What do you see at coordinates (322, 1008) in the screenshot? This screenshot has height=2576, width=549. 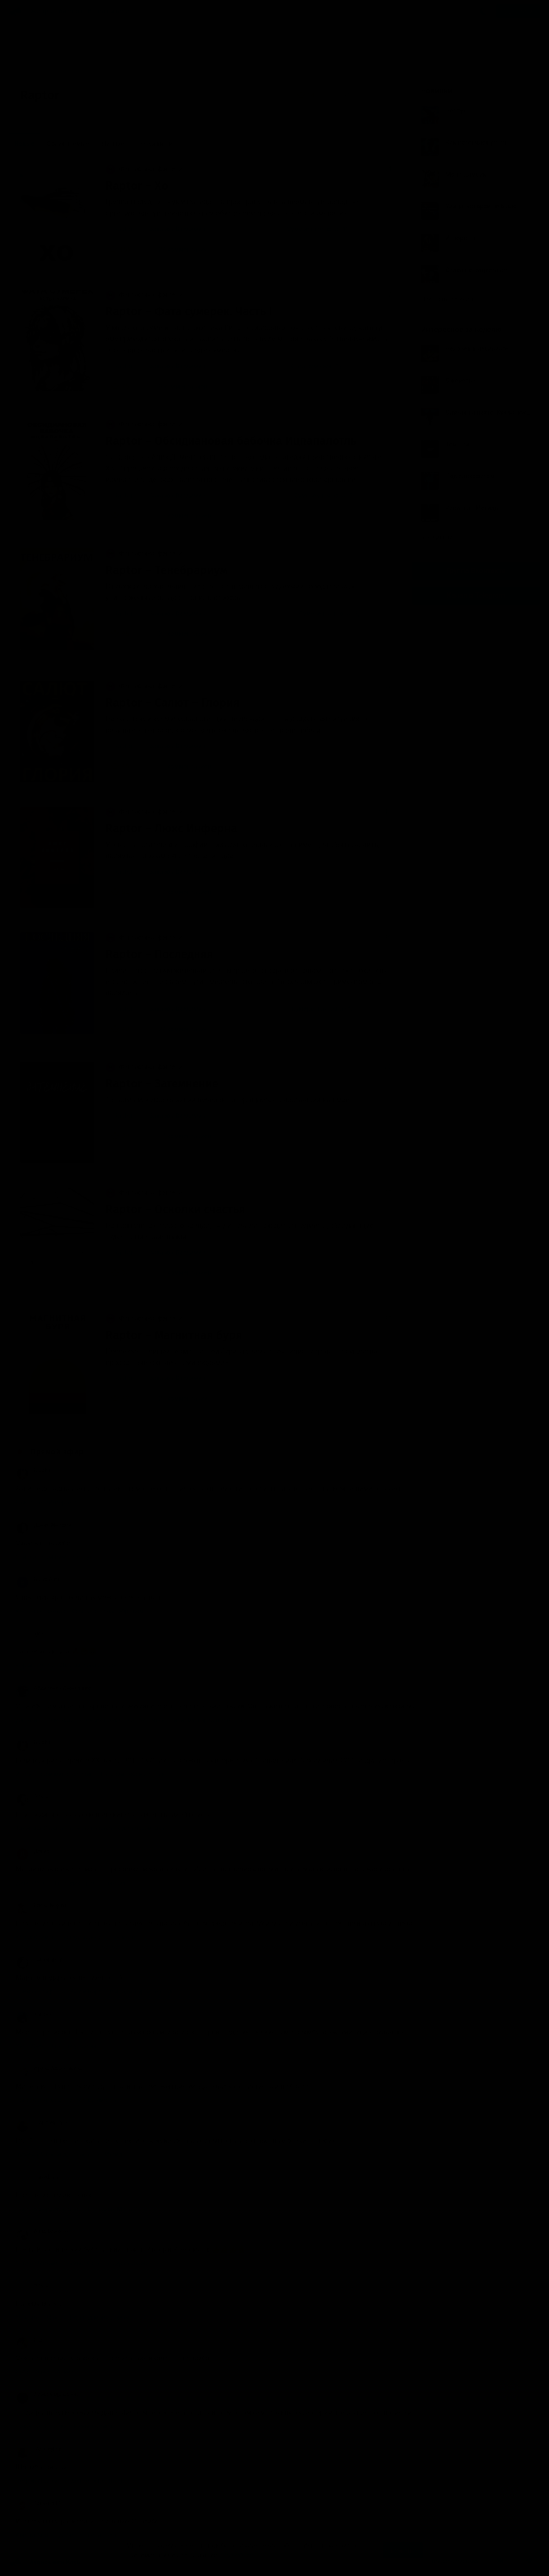 I see `Сумеречная зона (4)` at bounding box center [322, 1008].